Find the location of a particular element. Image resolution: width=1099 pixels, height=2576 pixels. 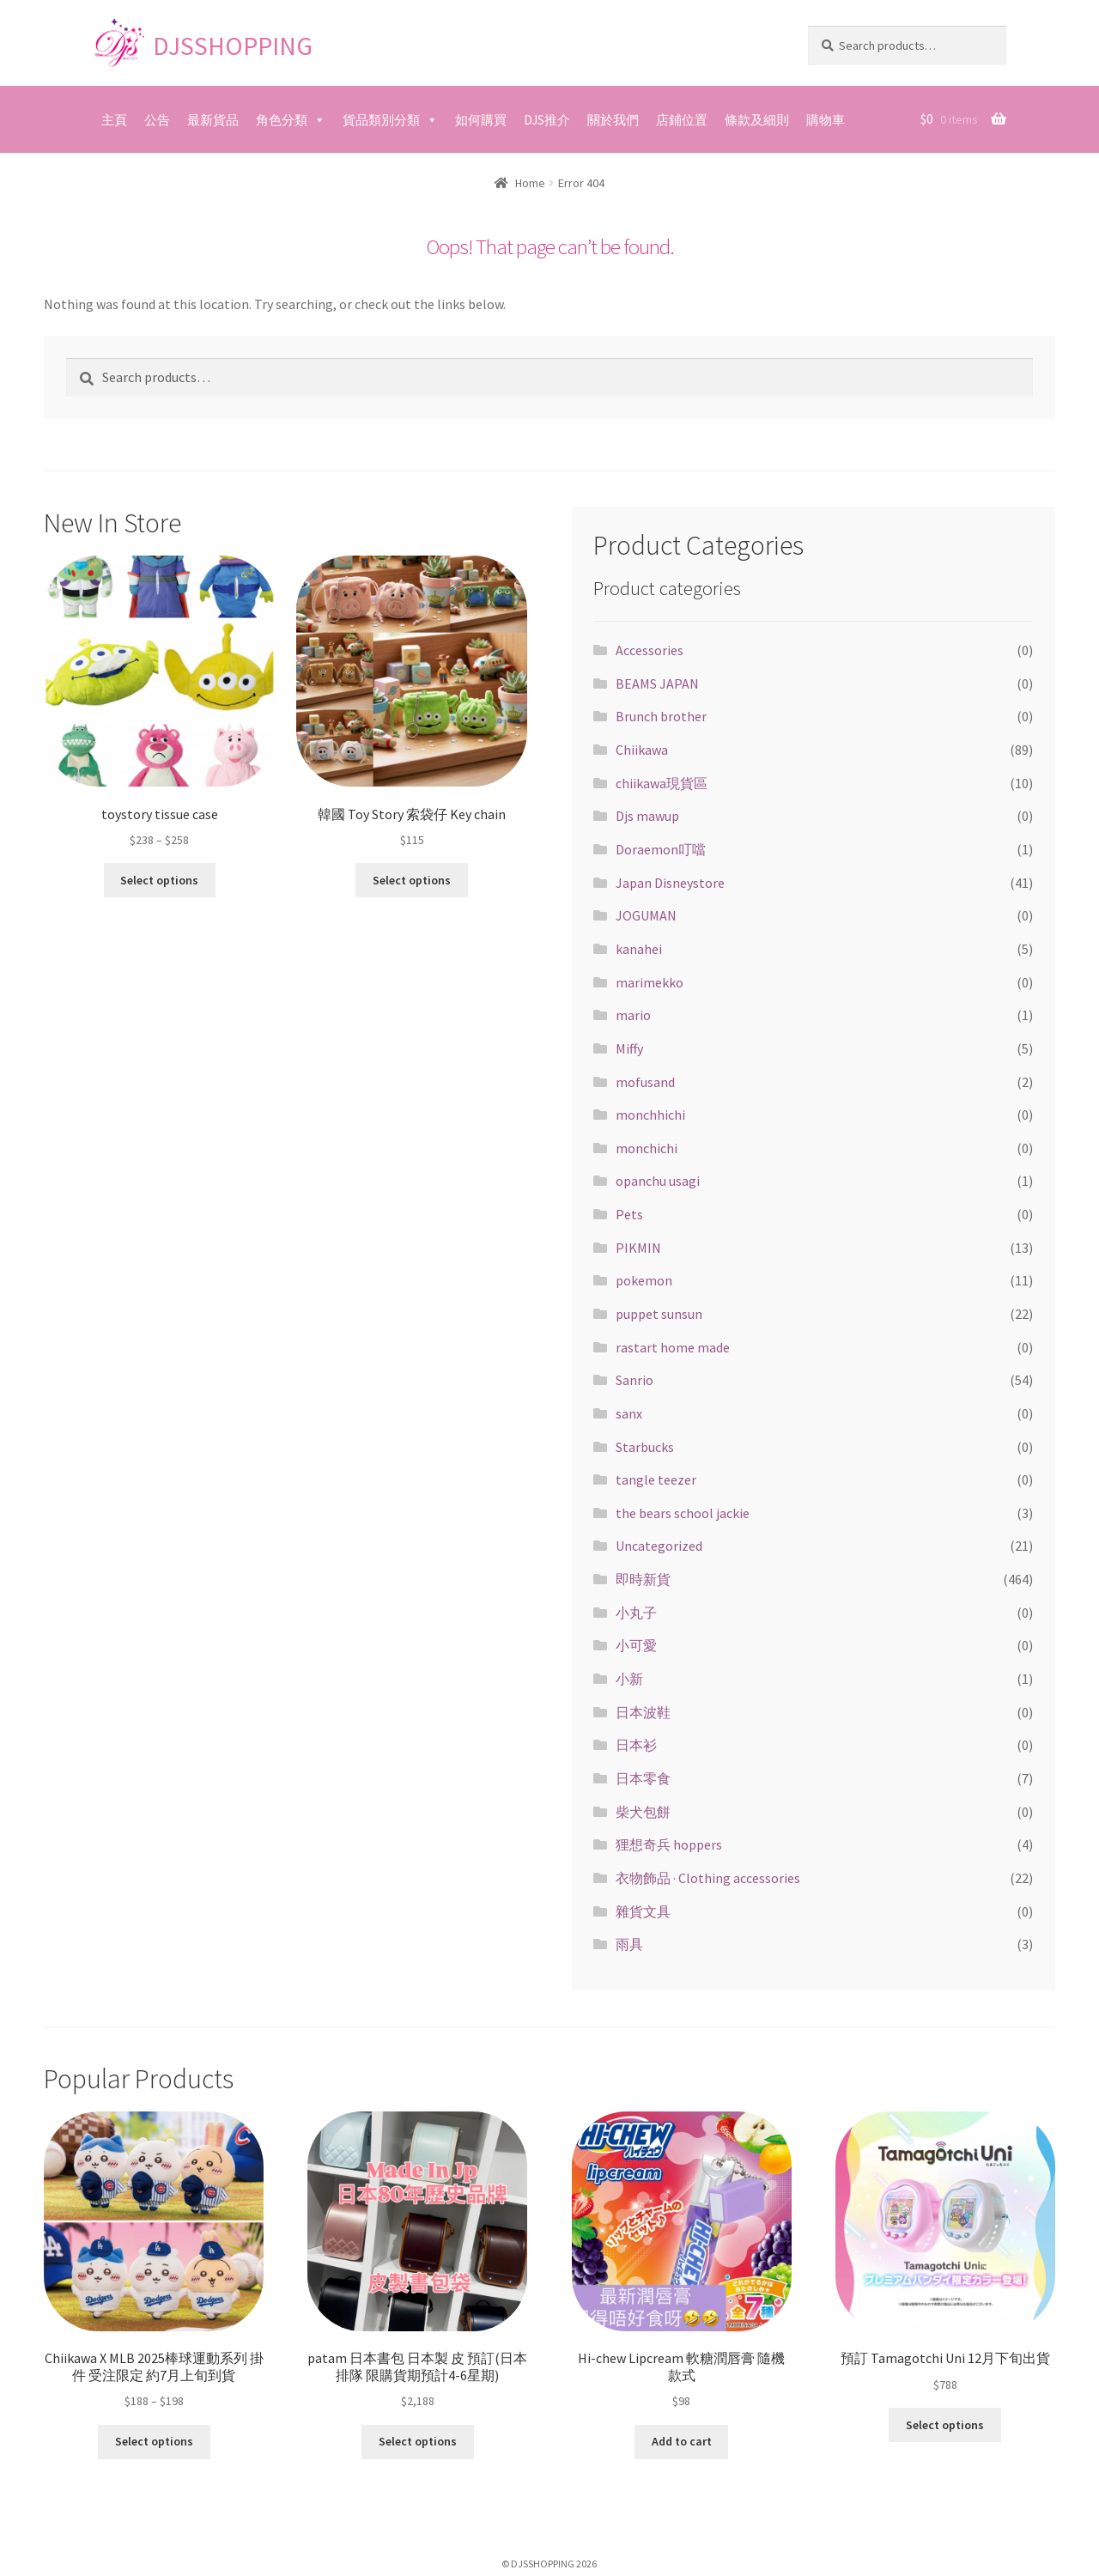

最新貨品 is located at coordinates (213, 120).